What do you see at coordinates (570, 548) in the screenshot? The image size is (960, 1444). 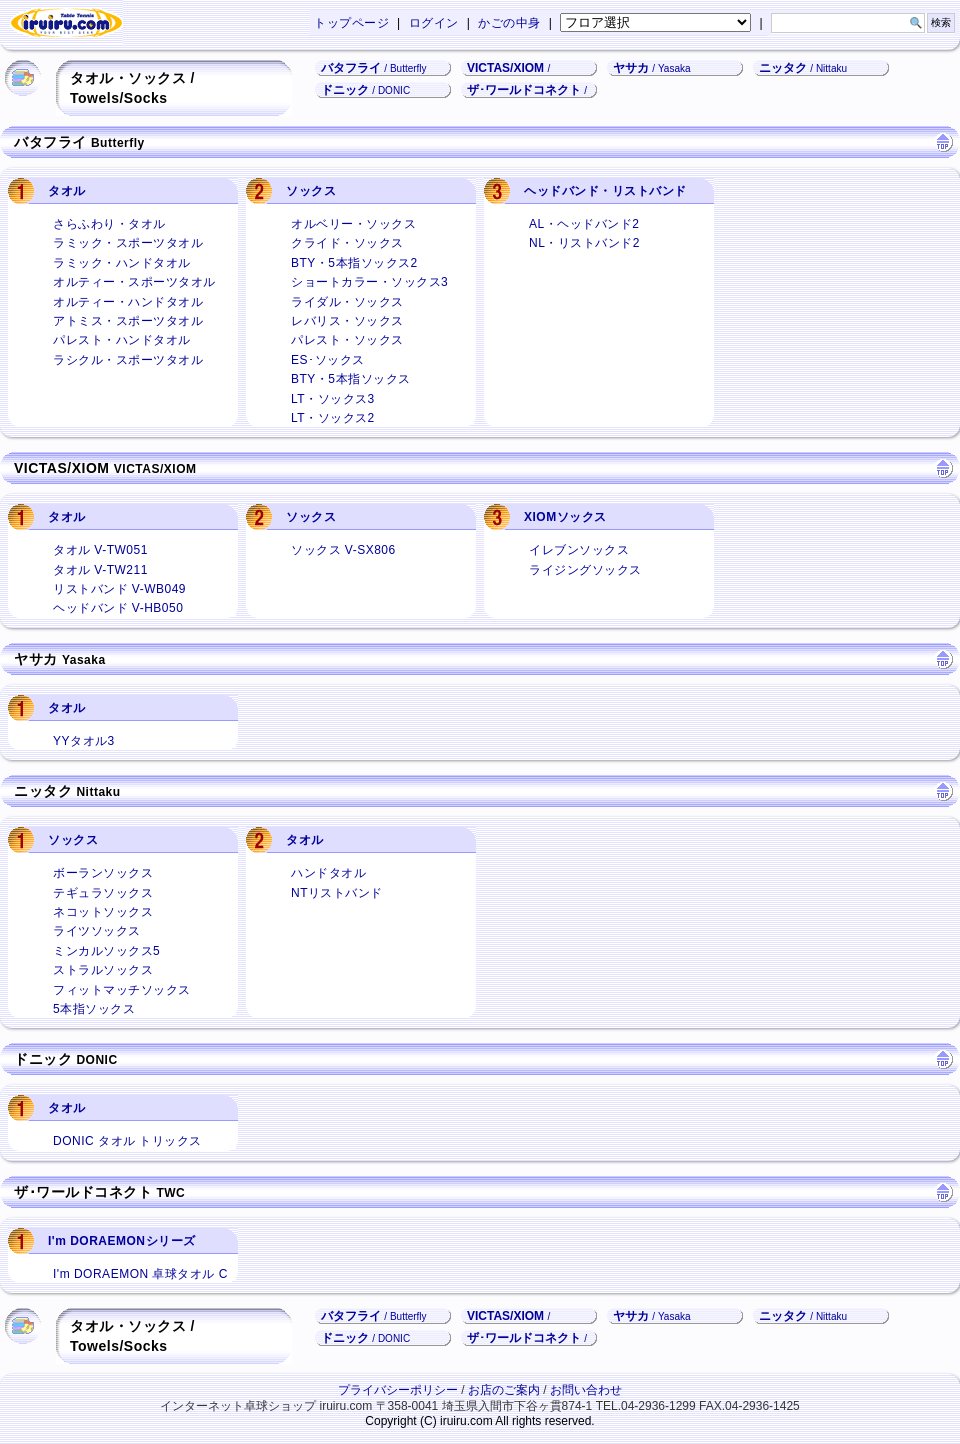 I see `イレブンソックス` at bounding box center [570, 548].